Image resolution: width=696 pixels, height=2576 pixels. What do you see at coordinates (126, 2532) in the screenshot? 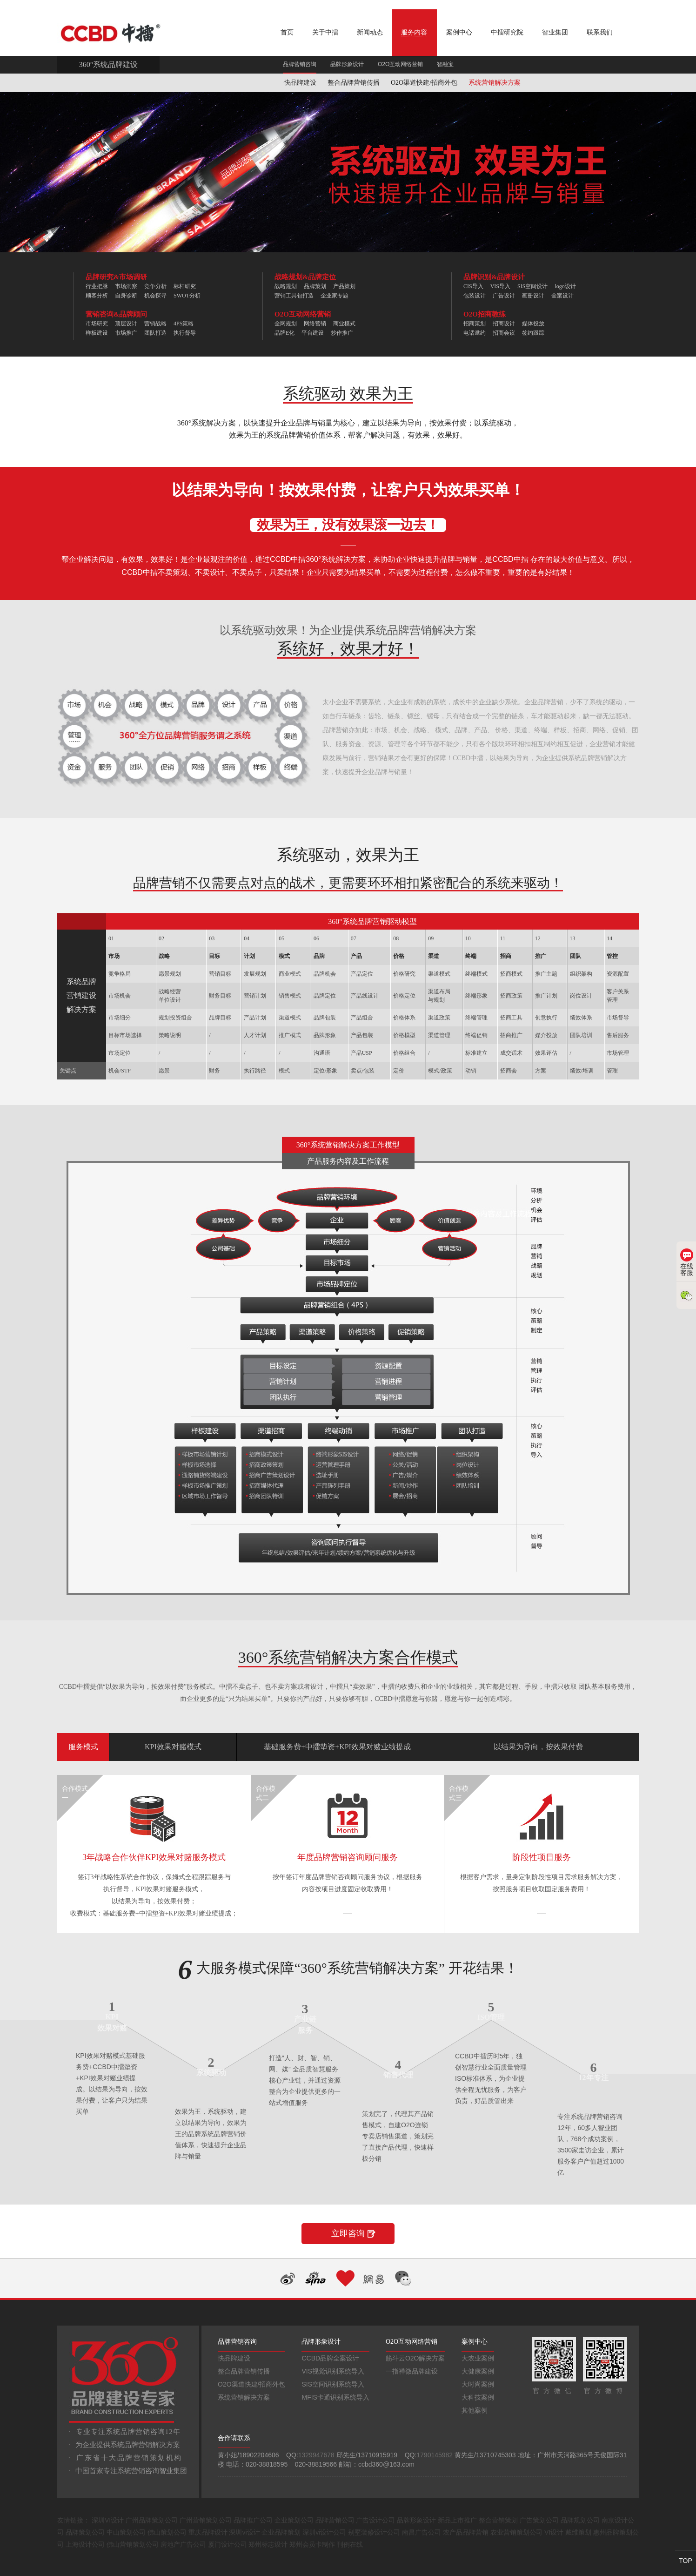
I see `中山策划公司` at bounding box center [126, 2532].